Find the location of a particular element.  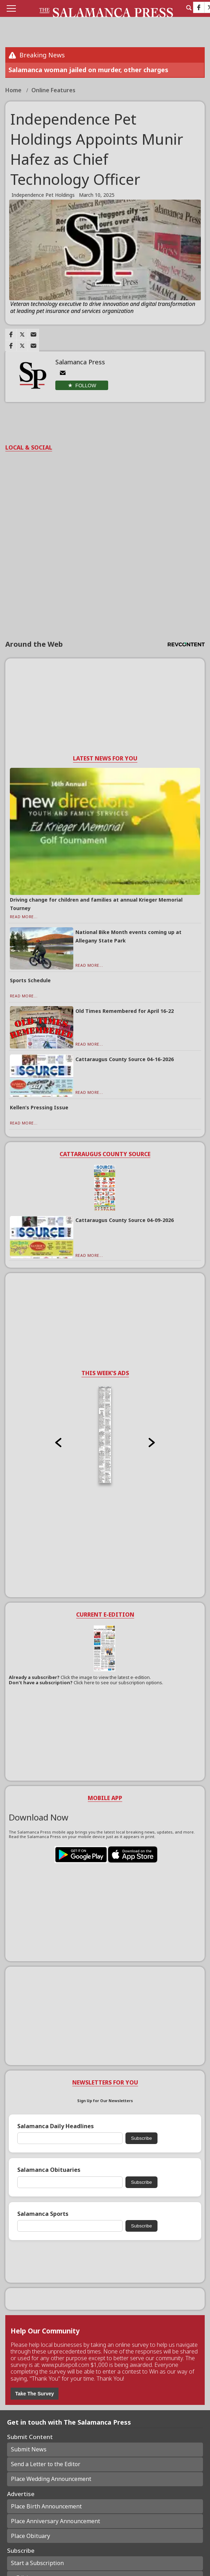

Start a Subscription is located at coordinates (37, 2563).